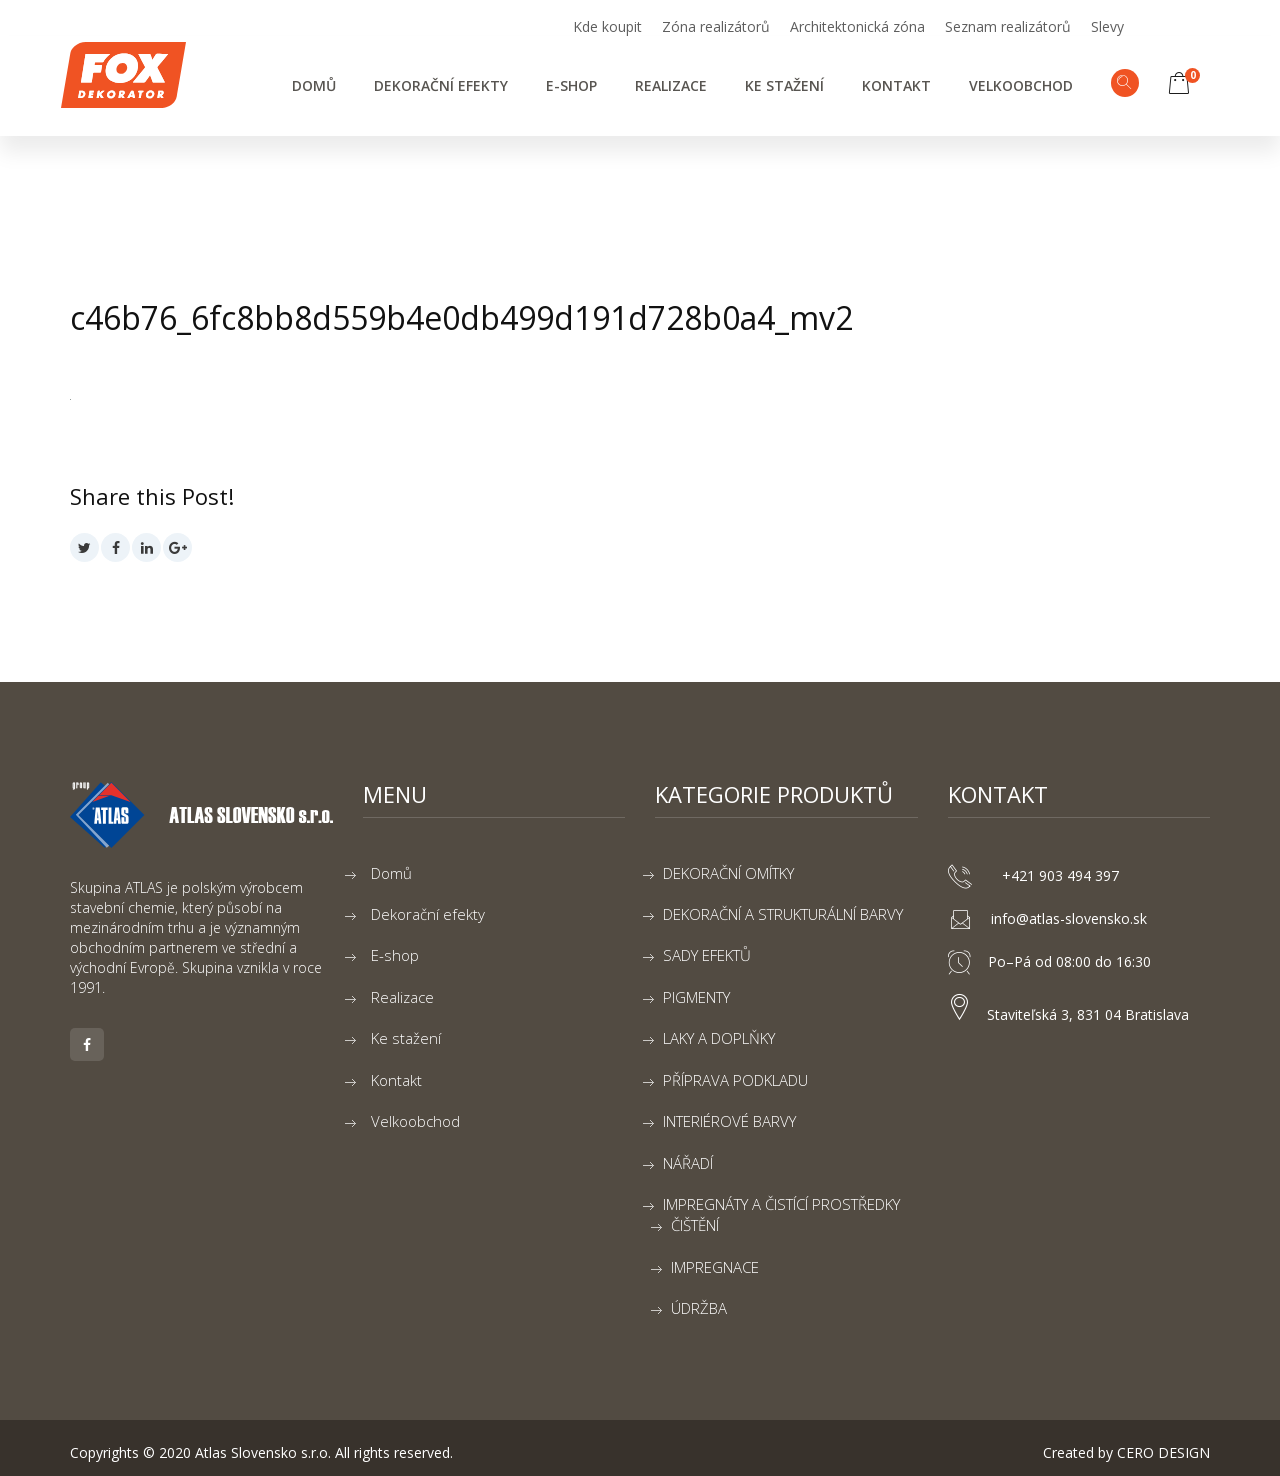 The height and width of the screenshot is (1476, 1280). What do you see at coordinates (728, 873) in the screenshot?
I see `DEKORAČNÍ OMÍTKY` at bounding box center [728, 873].